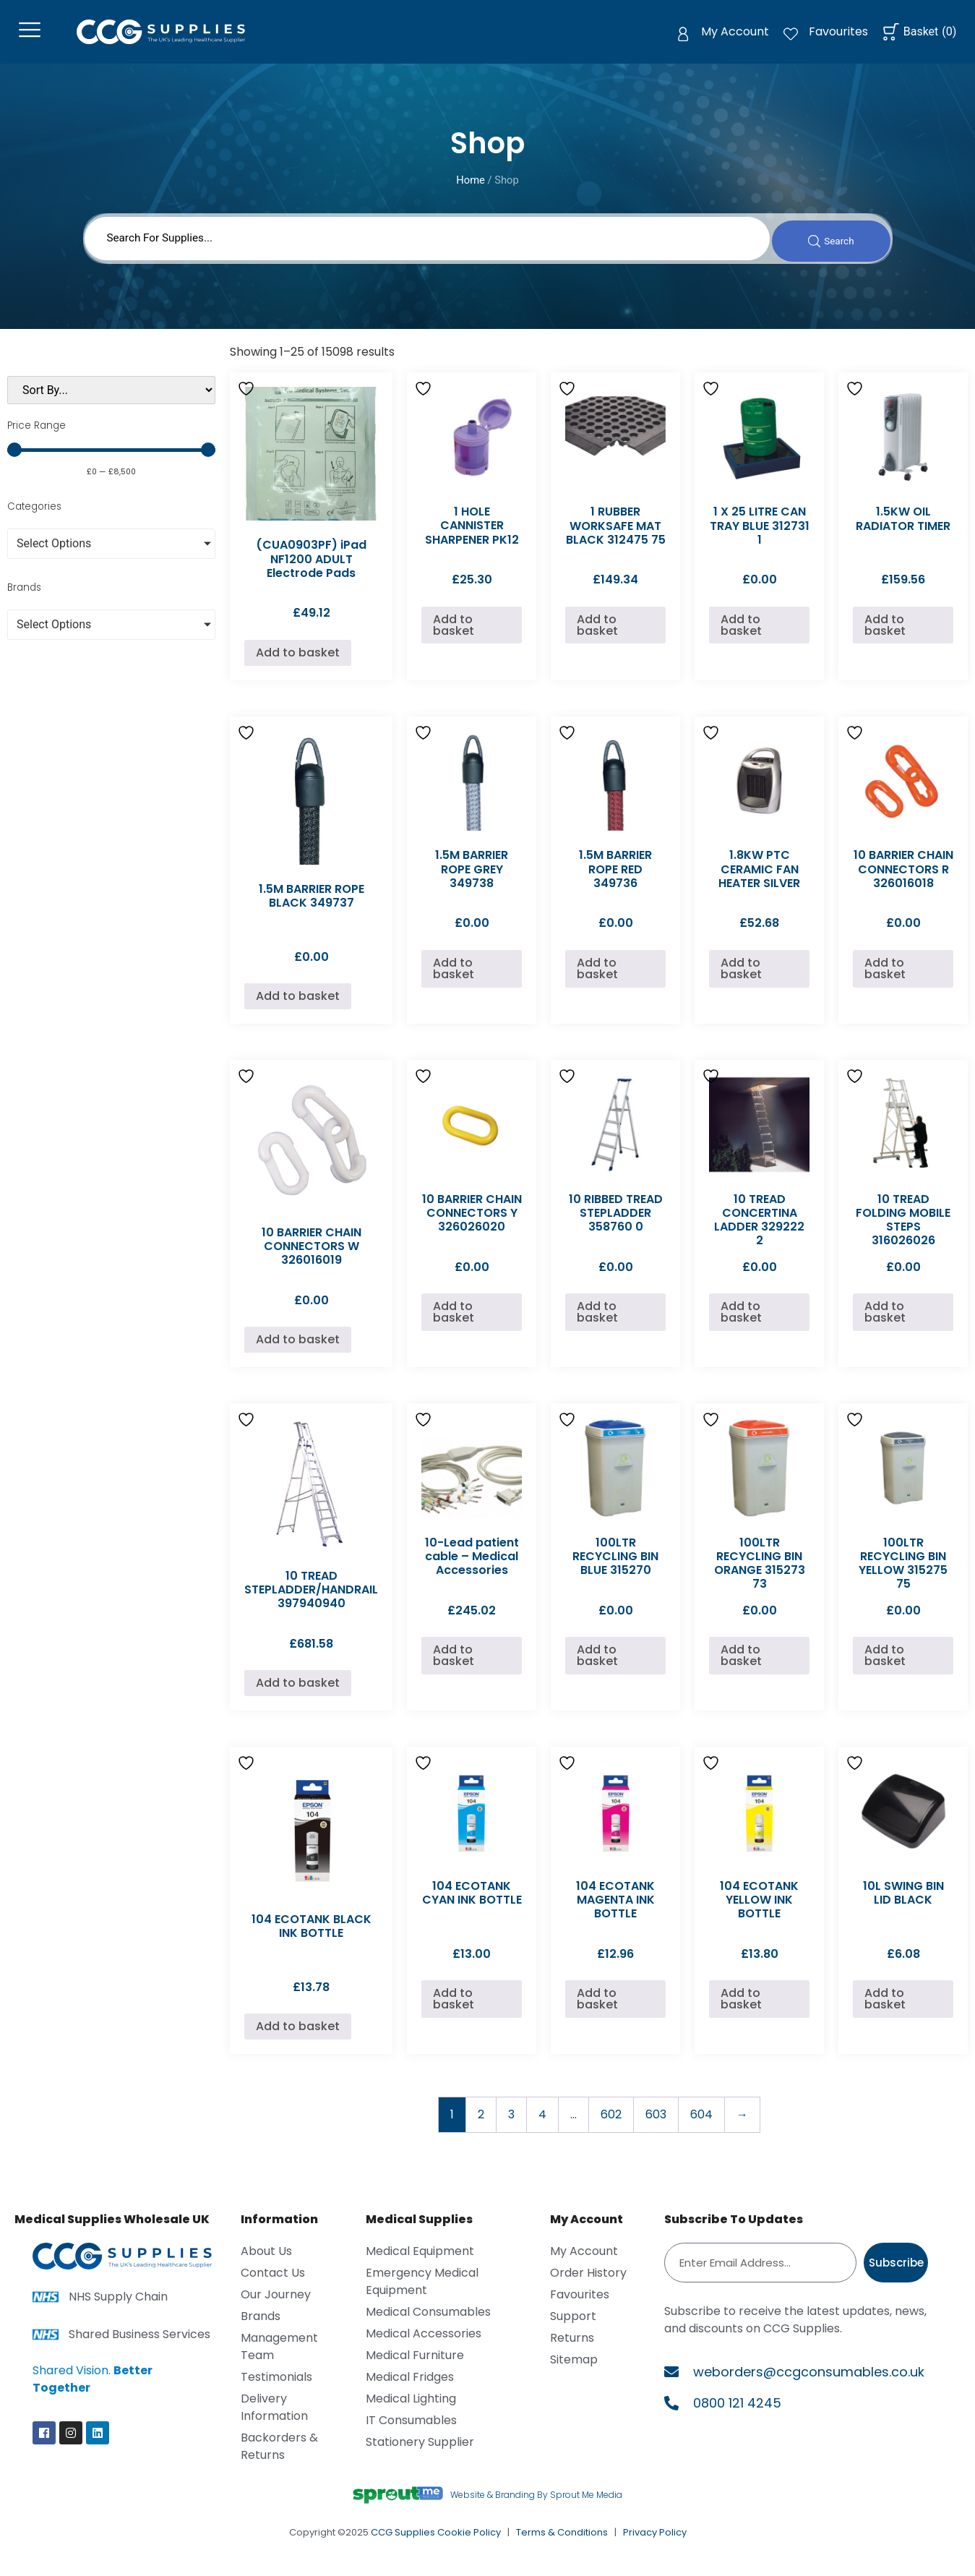 The height and width of the screenshot is (2576, 975). I want to click on Add to basket [Add to basket: “100LTR RECYCLING BIN YELLOW 315275 75”], so click(885, 1667).